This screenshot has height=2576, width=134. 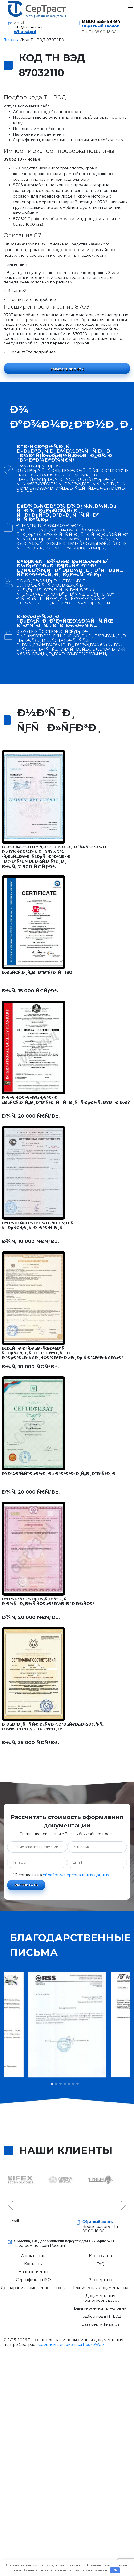 I want to click on 1 [tab], so click(x=52, y=2084).